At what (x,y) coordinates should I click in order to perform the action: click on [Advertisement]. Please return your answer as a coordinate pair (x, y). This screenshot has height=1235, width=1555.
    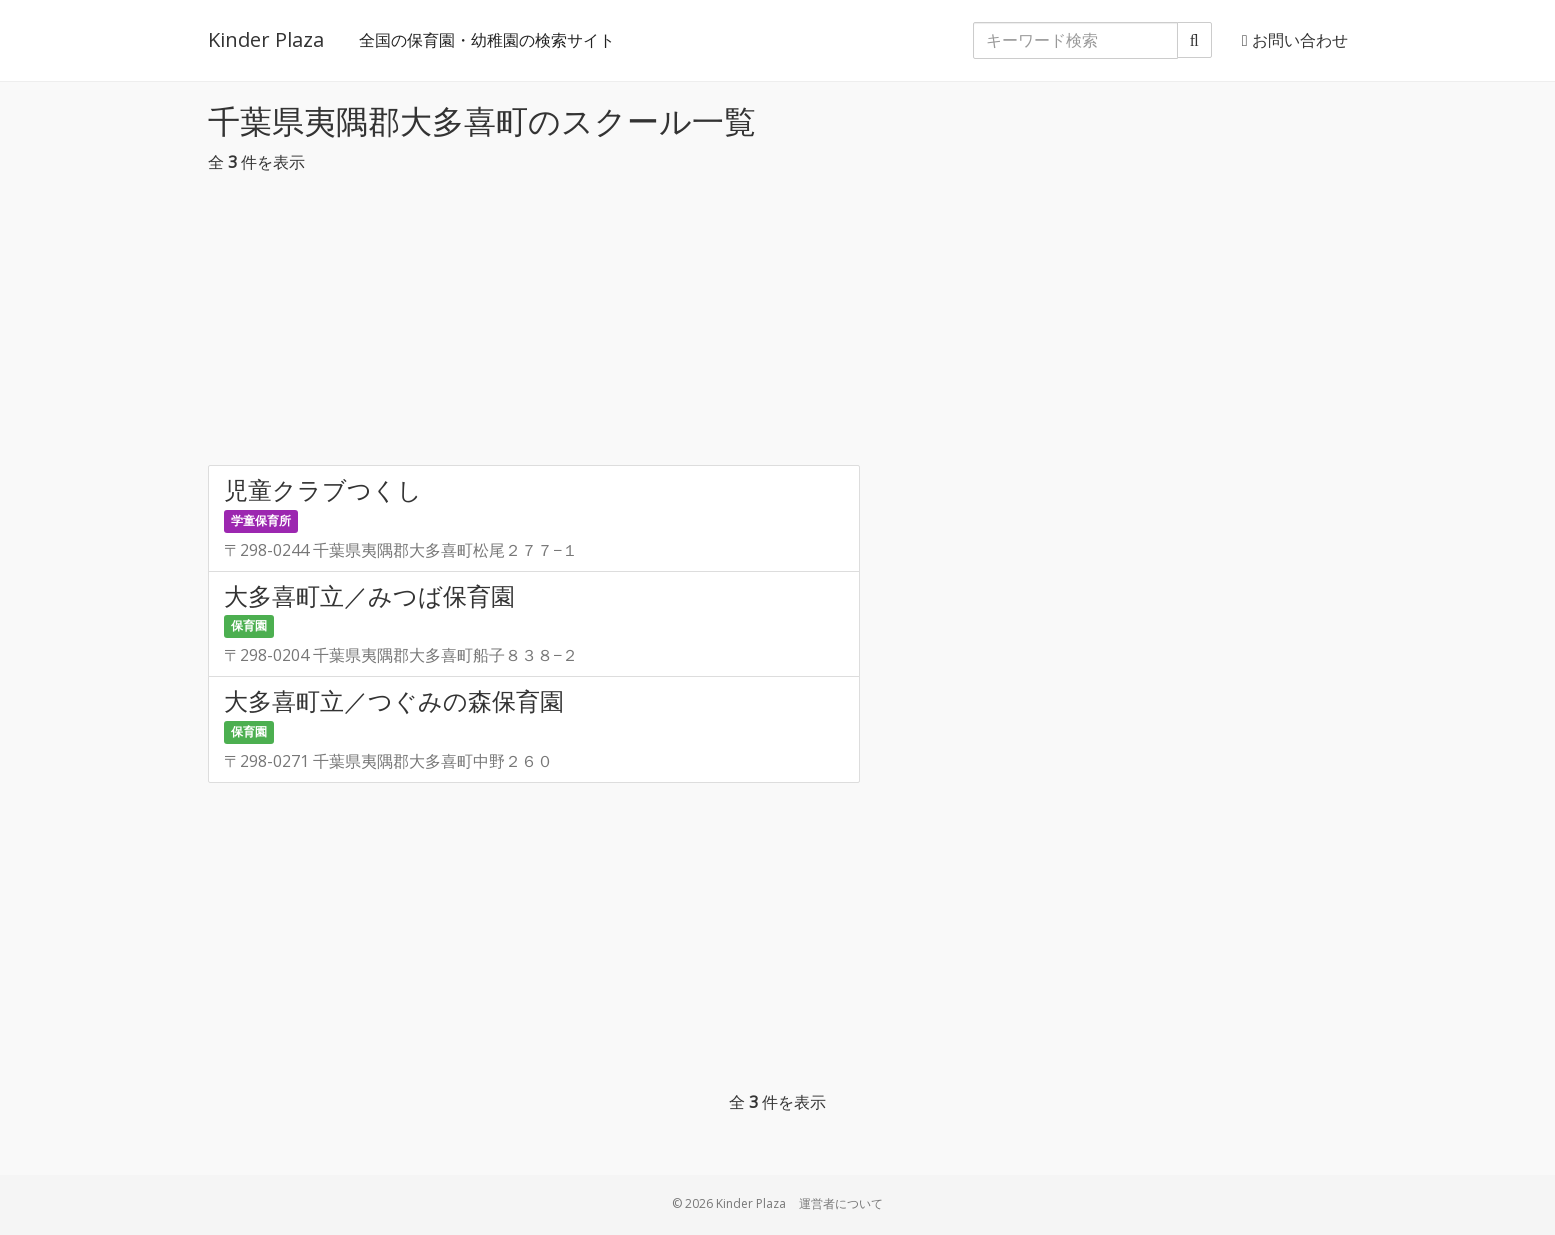
    Looking at the image, I should click on (778, 325).